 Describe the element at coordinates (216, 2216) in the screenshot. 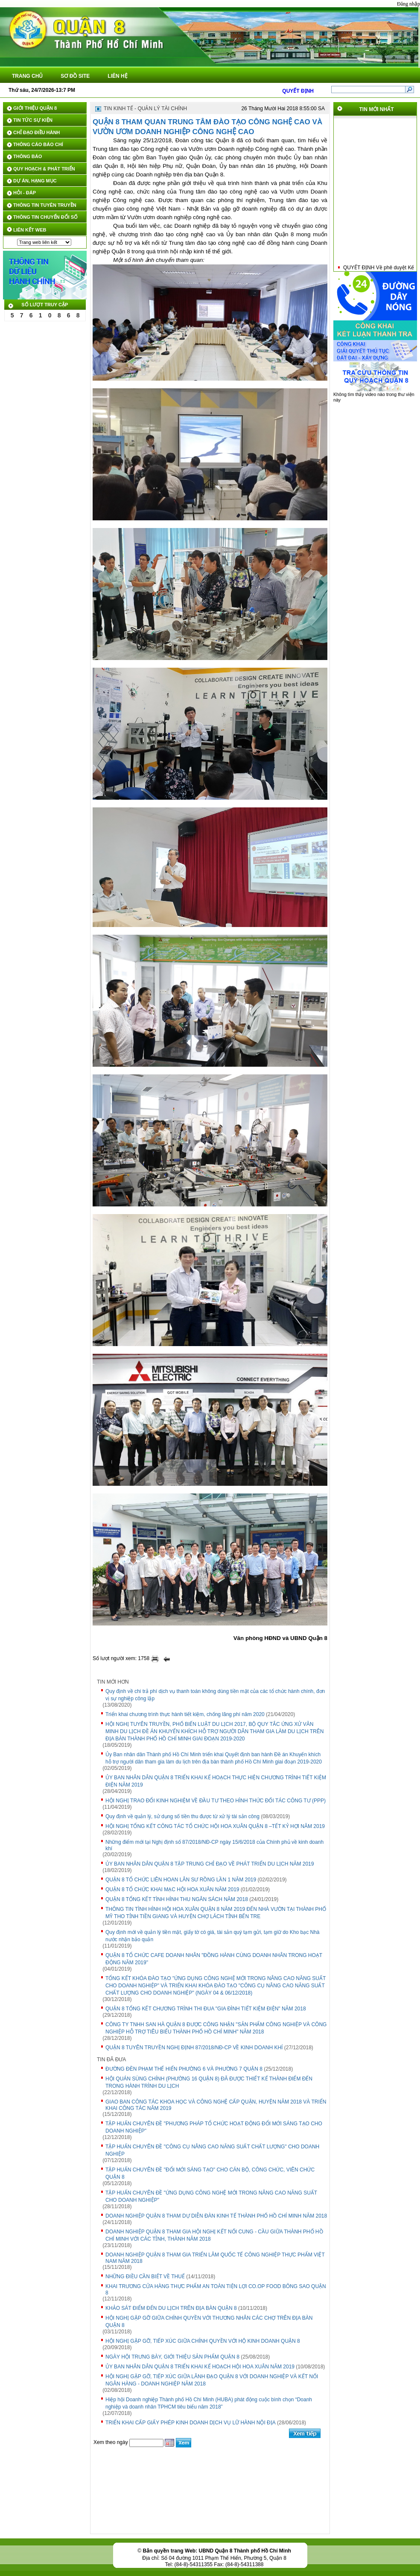

I see `DOANH NGHIỆP QUẬN 8 THAM DỰ DIỄN ĐÀN KINH TẾ THÀNH PHỐ HỒ CHÍ MINH NĂM 2018` at that location.